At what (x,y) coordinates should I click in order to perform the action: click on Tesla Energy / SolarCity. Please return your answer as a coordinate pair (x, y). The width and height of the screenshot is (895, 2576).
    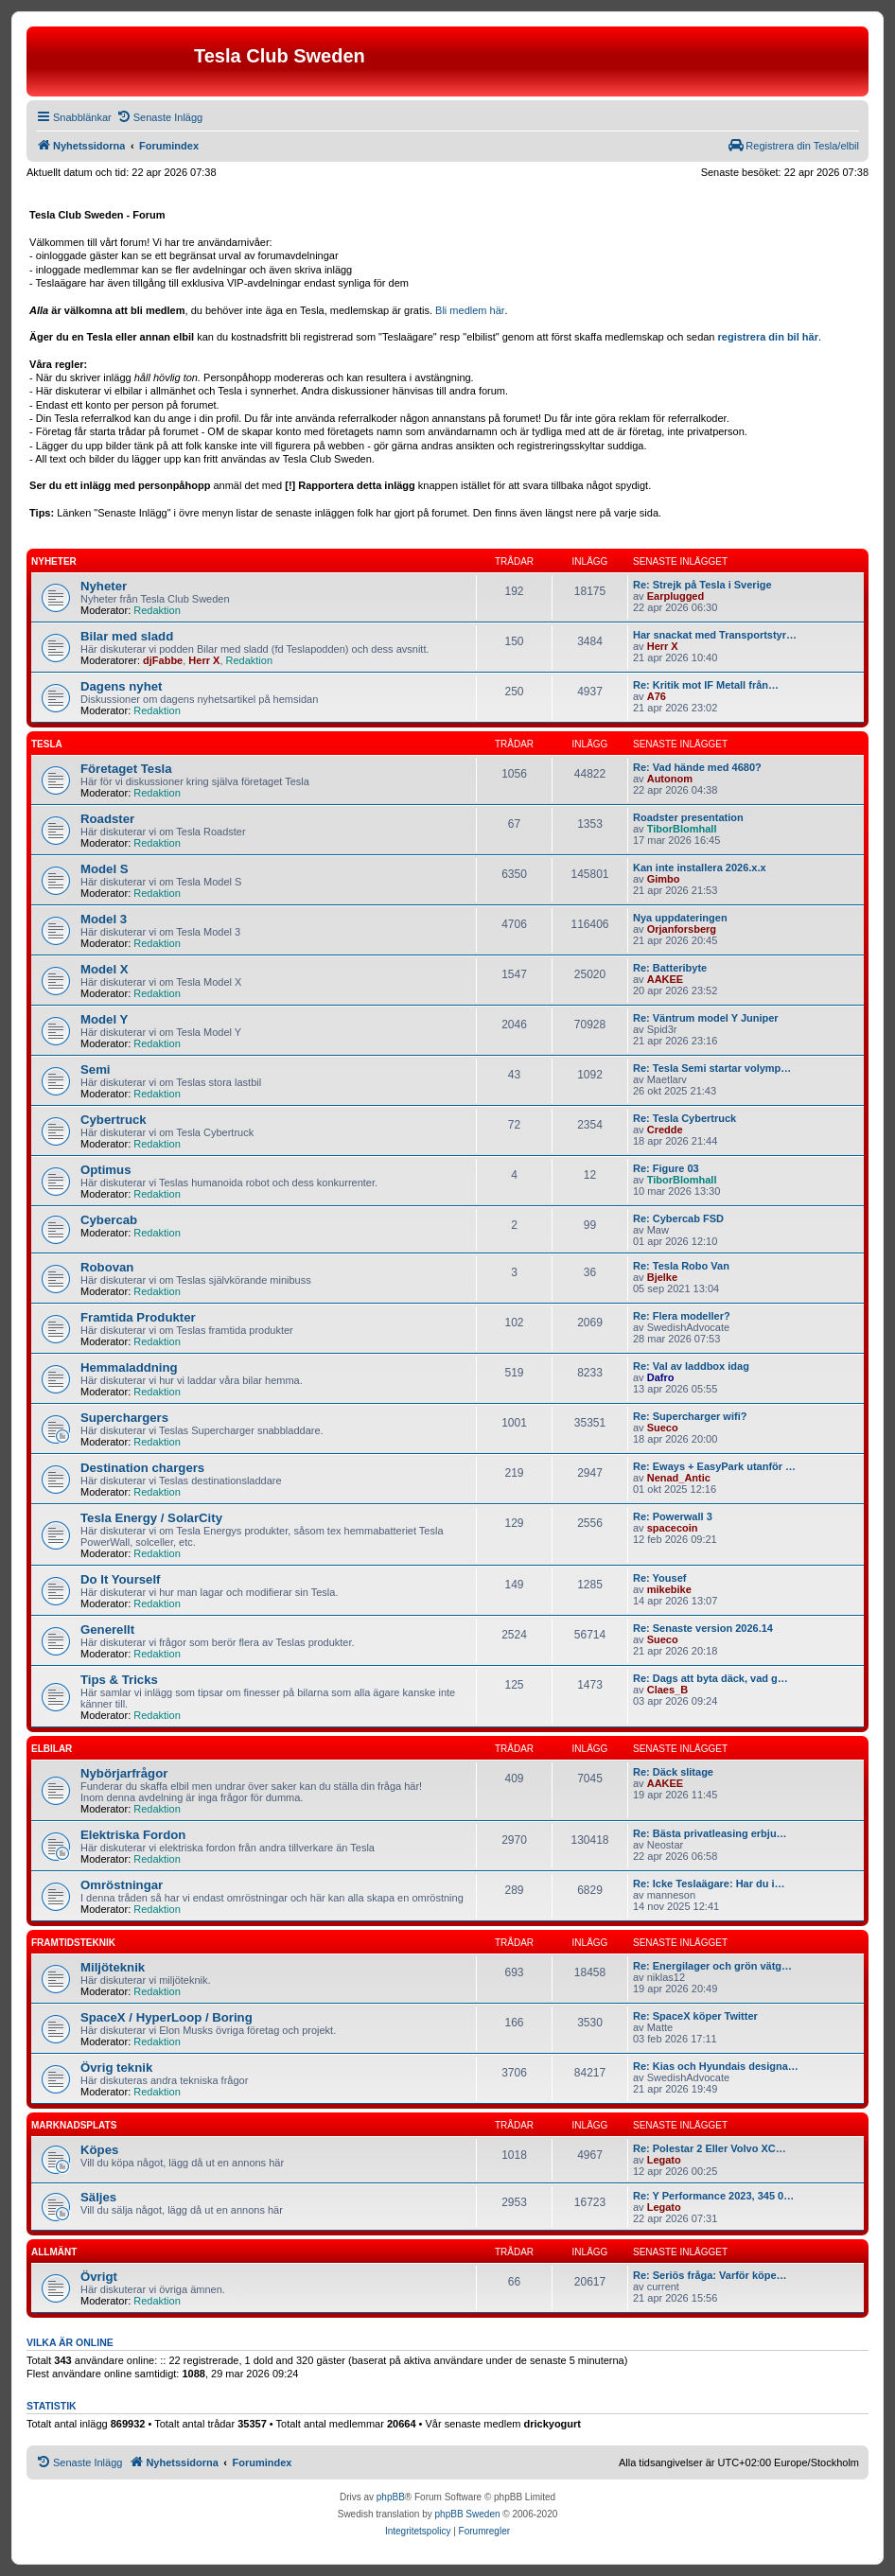
    Looking at the image, I should click on (151, 1518).